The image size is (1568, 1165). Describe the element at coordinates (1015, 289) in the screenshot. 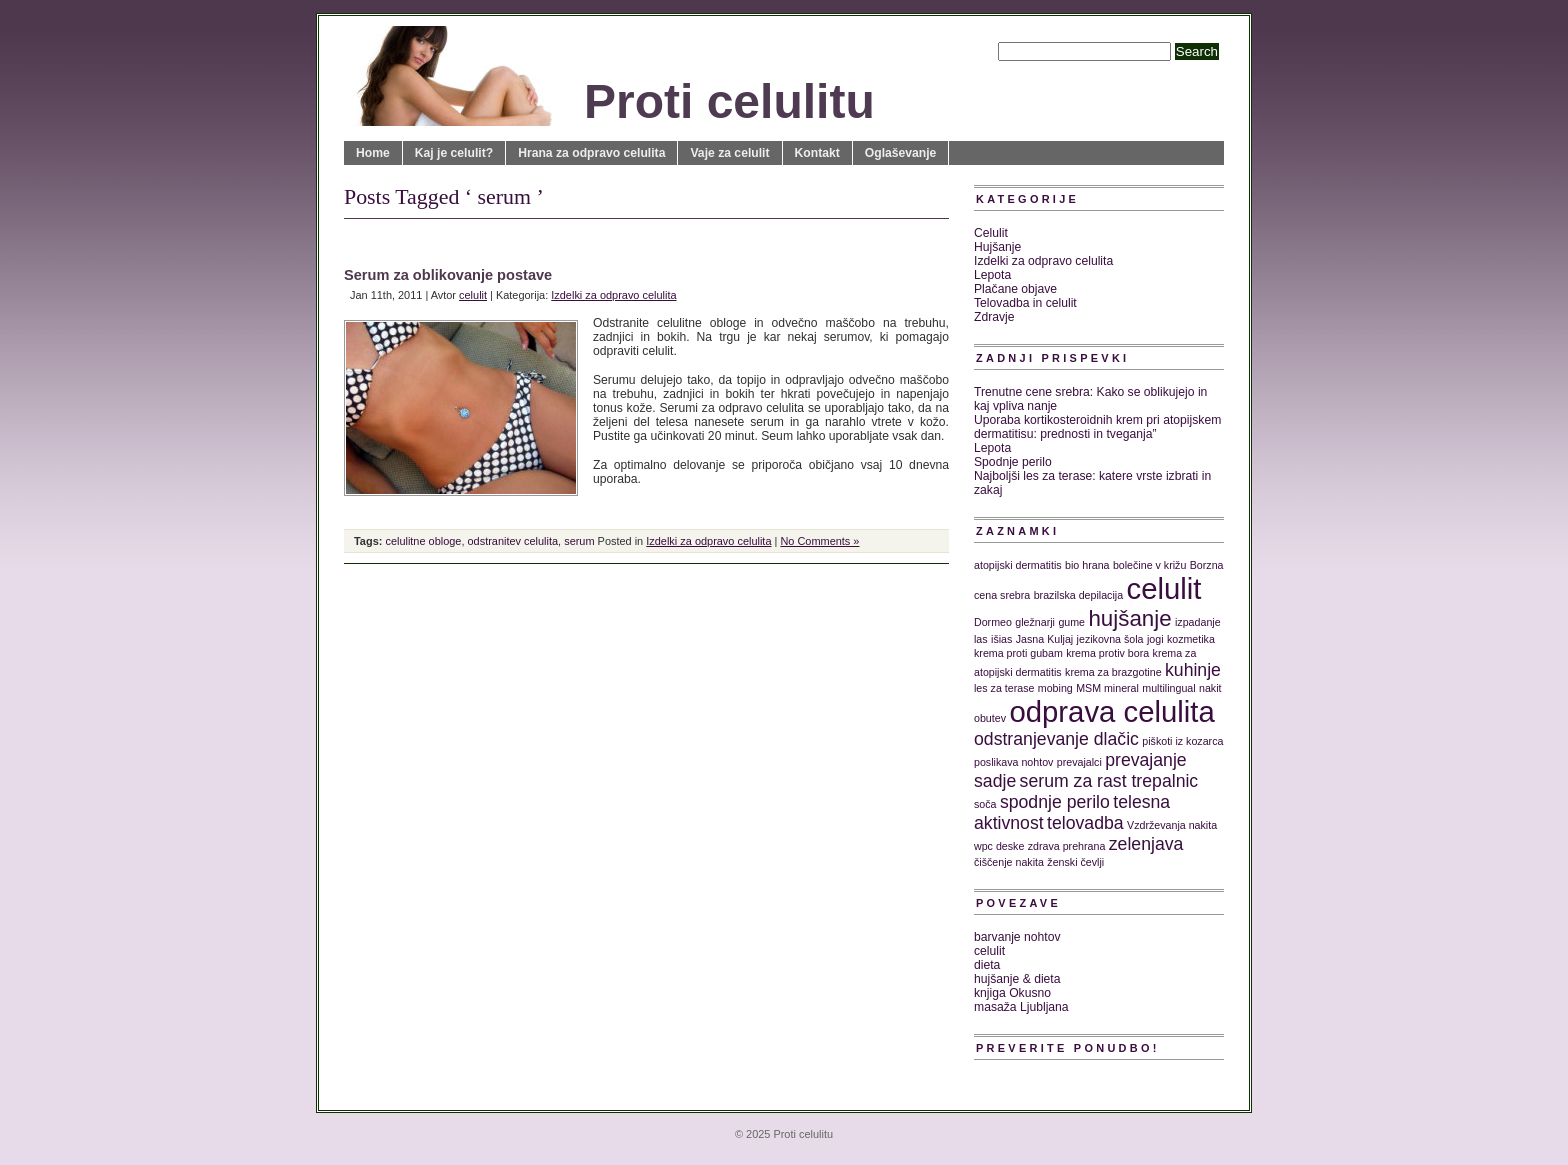

I see `Plačane objave` at that location.